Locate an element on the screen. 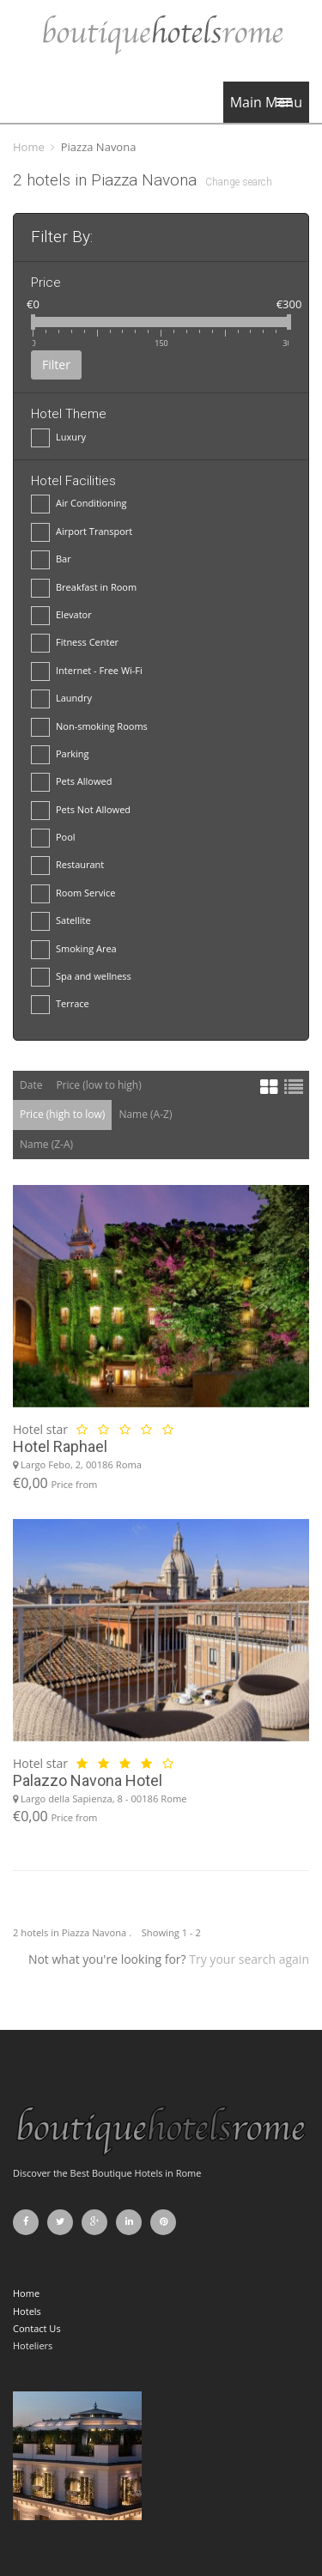 The height and width of the screenshot is (2576, 322). Smoking Area is located at coordinates (74, 949).